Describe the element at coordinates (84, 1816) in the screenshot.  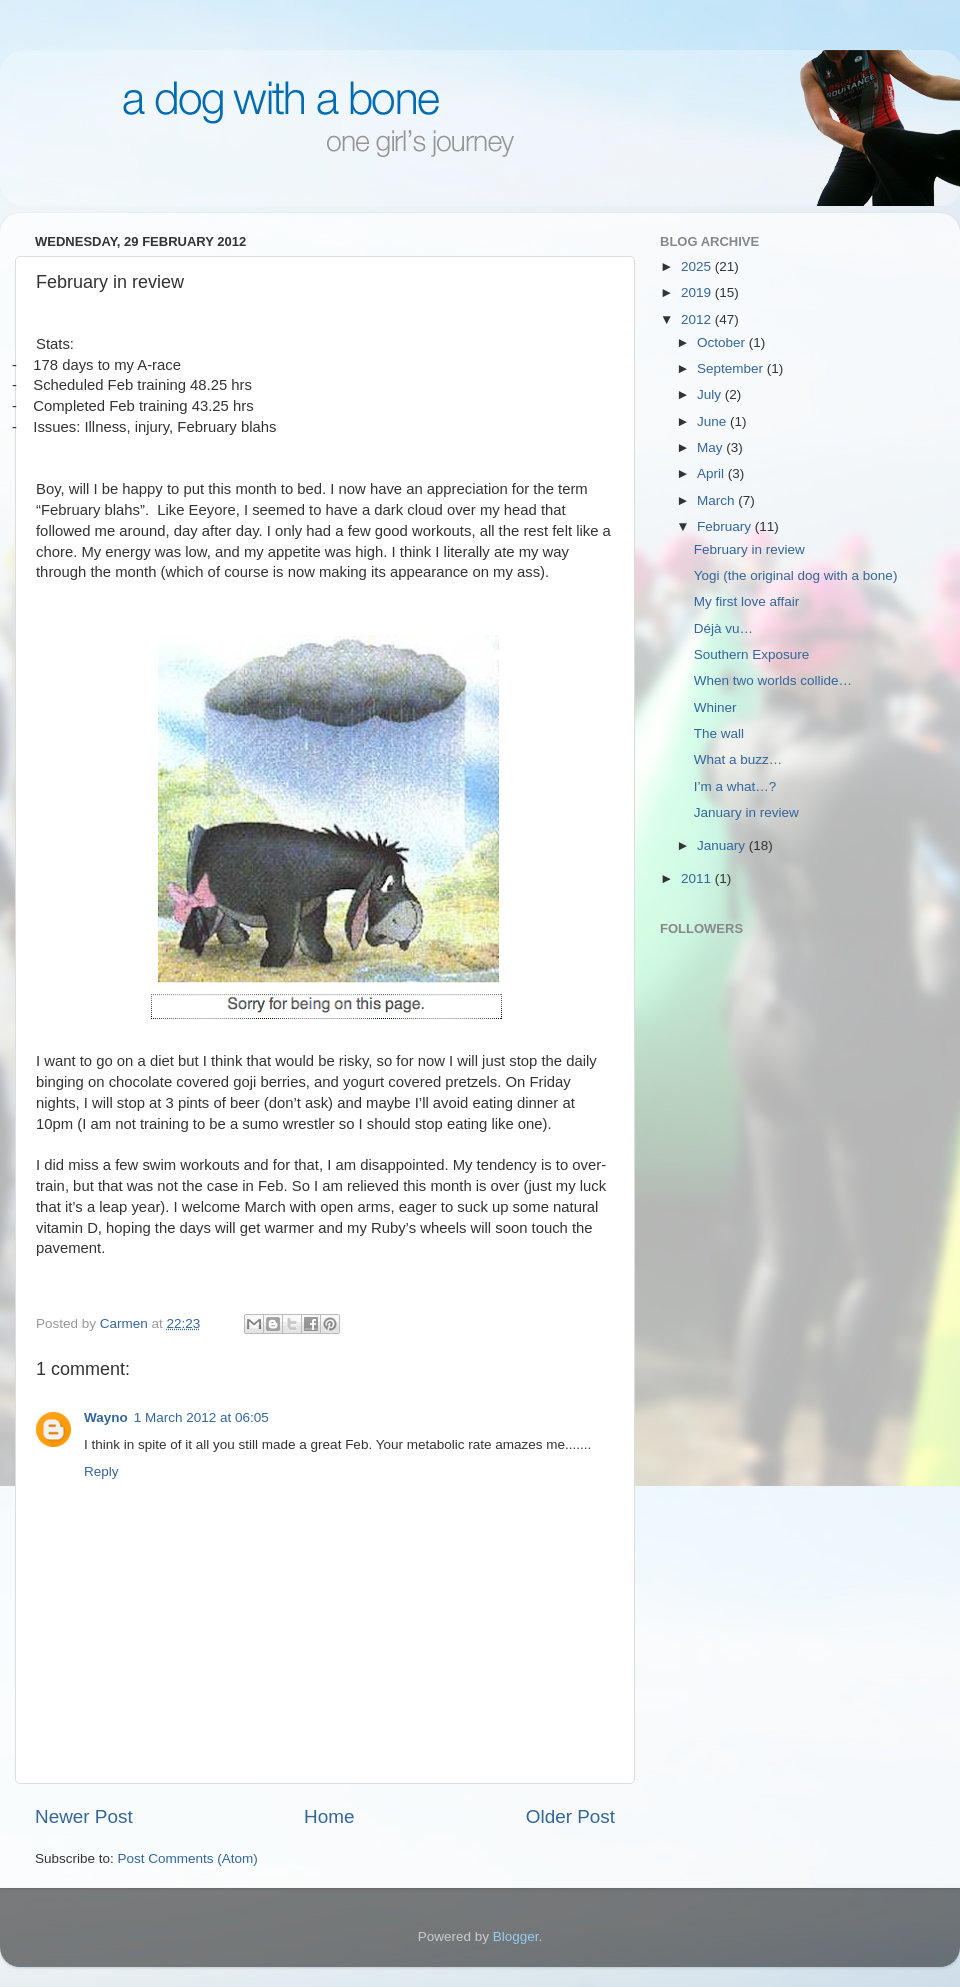
I see `Newer Post` at that location.